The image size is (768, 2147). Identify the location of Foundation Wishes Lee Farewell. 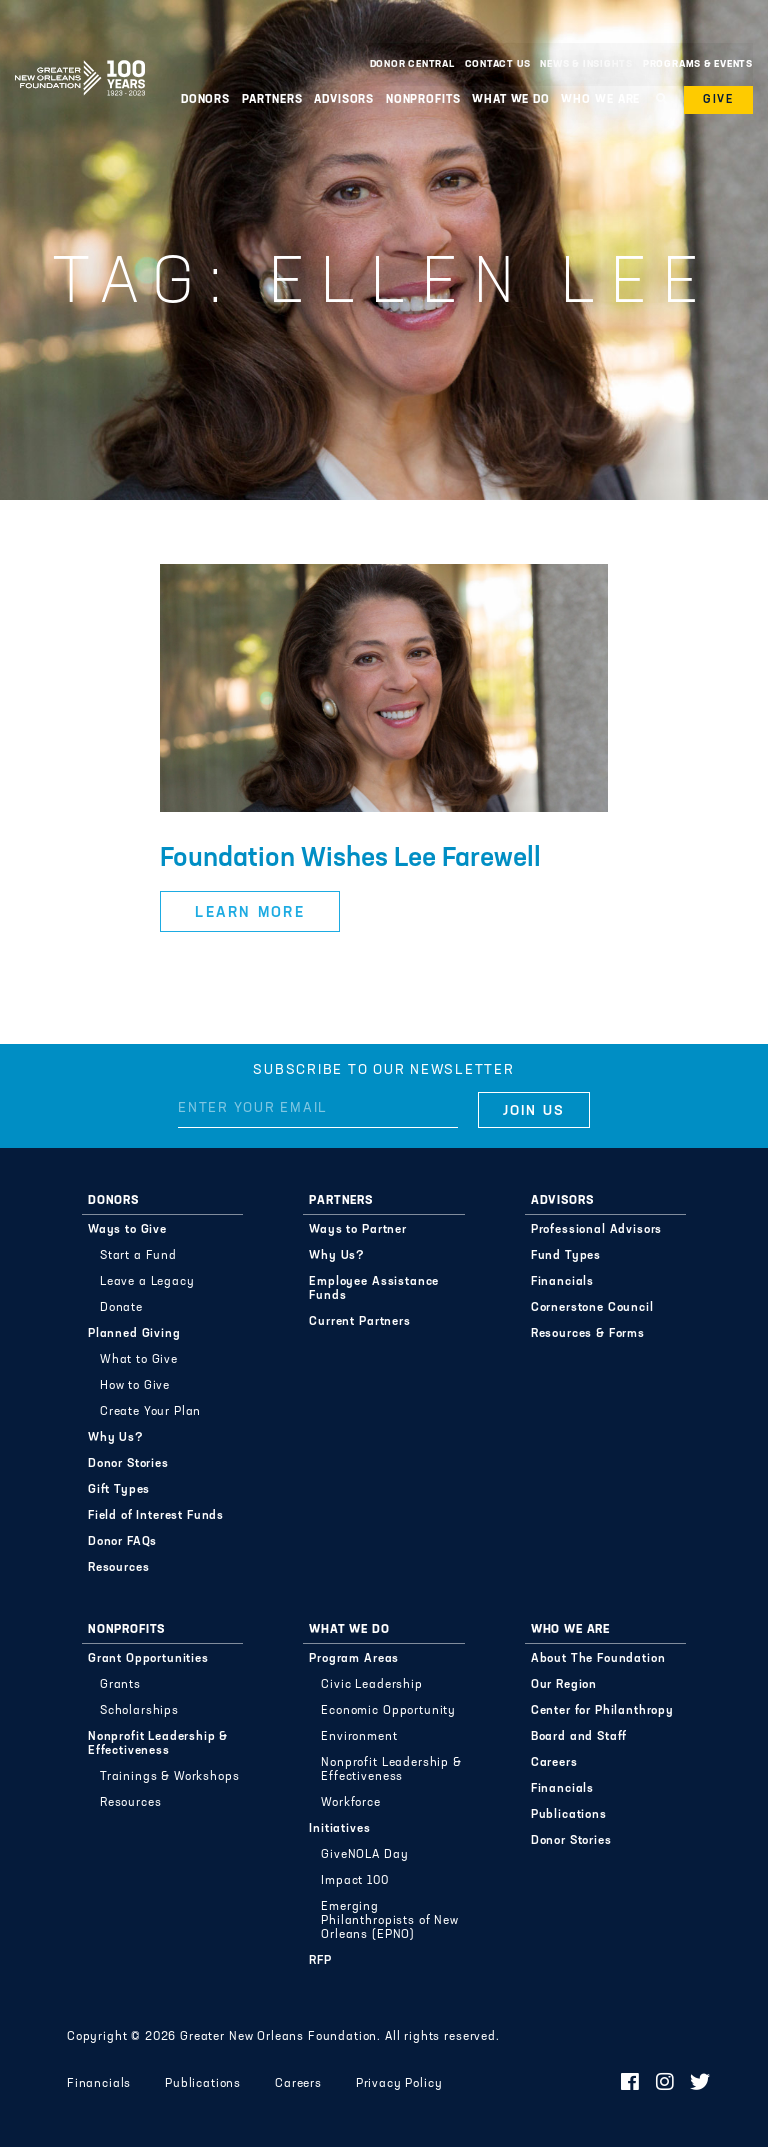
(350, 859).